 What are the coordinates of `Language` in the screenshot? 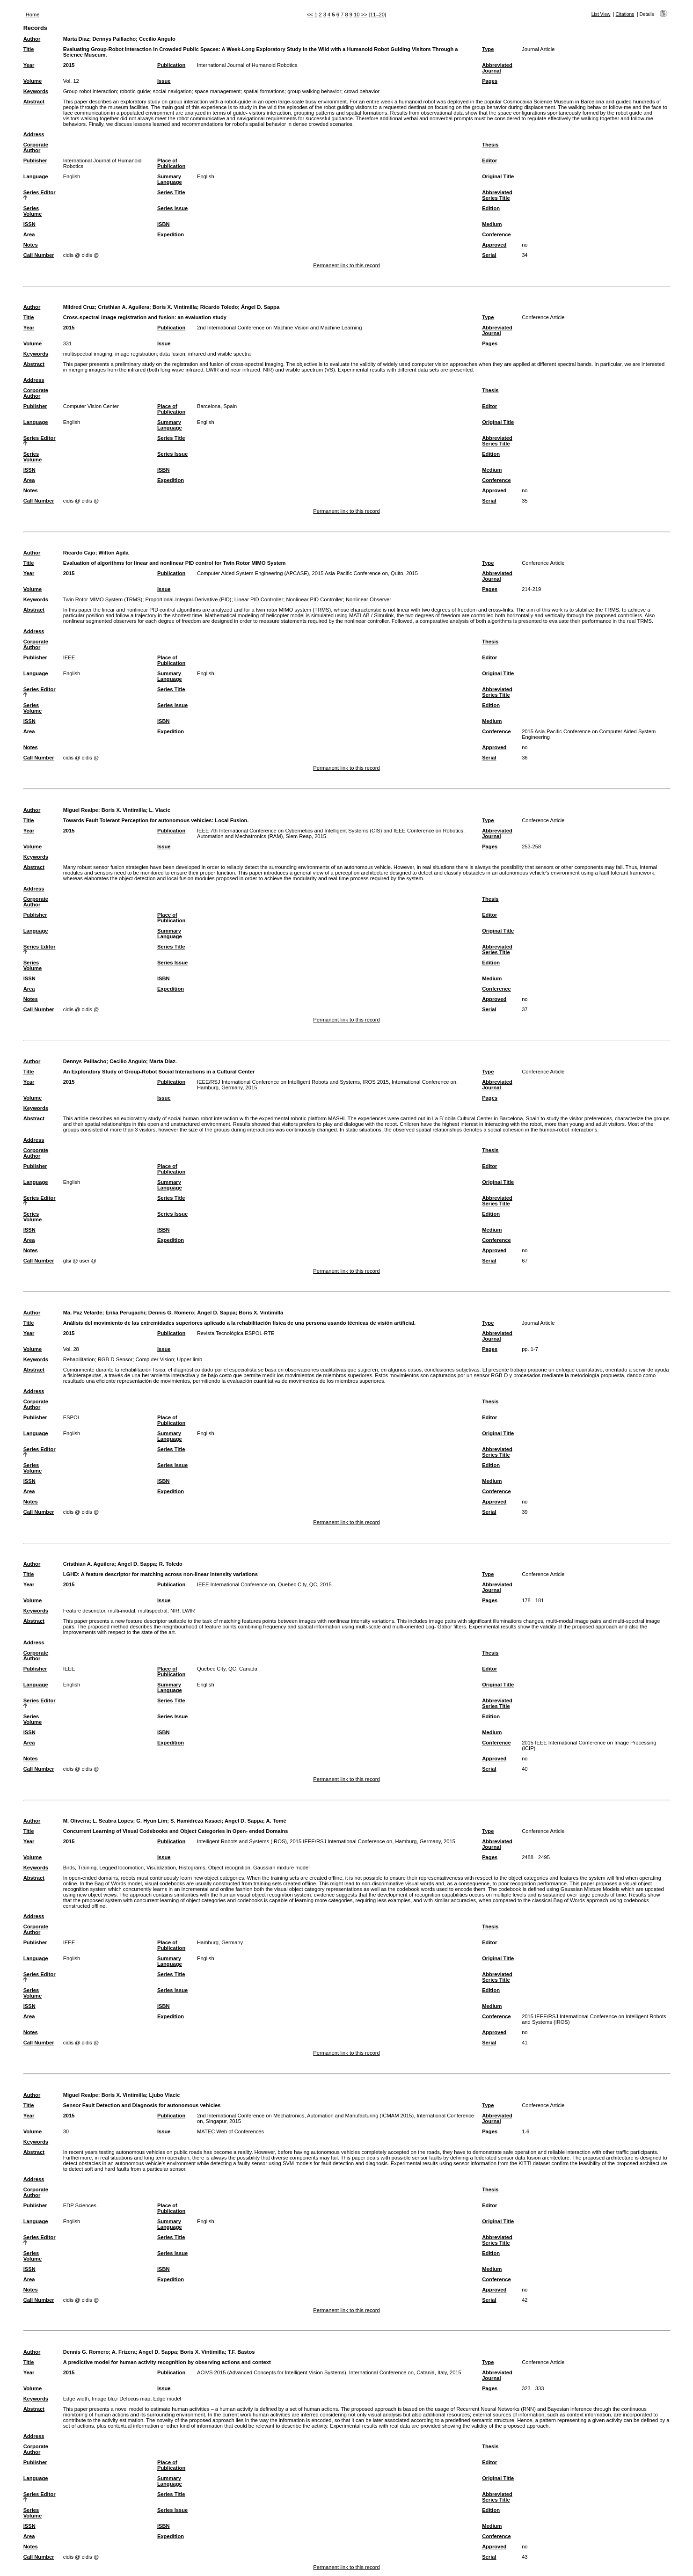 It's located at (35, 176).